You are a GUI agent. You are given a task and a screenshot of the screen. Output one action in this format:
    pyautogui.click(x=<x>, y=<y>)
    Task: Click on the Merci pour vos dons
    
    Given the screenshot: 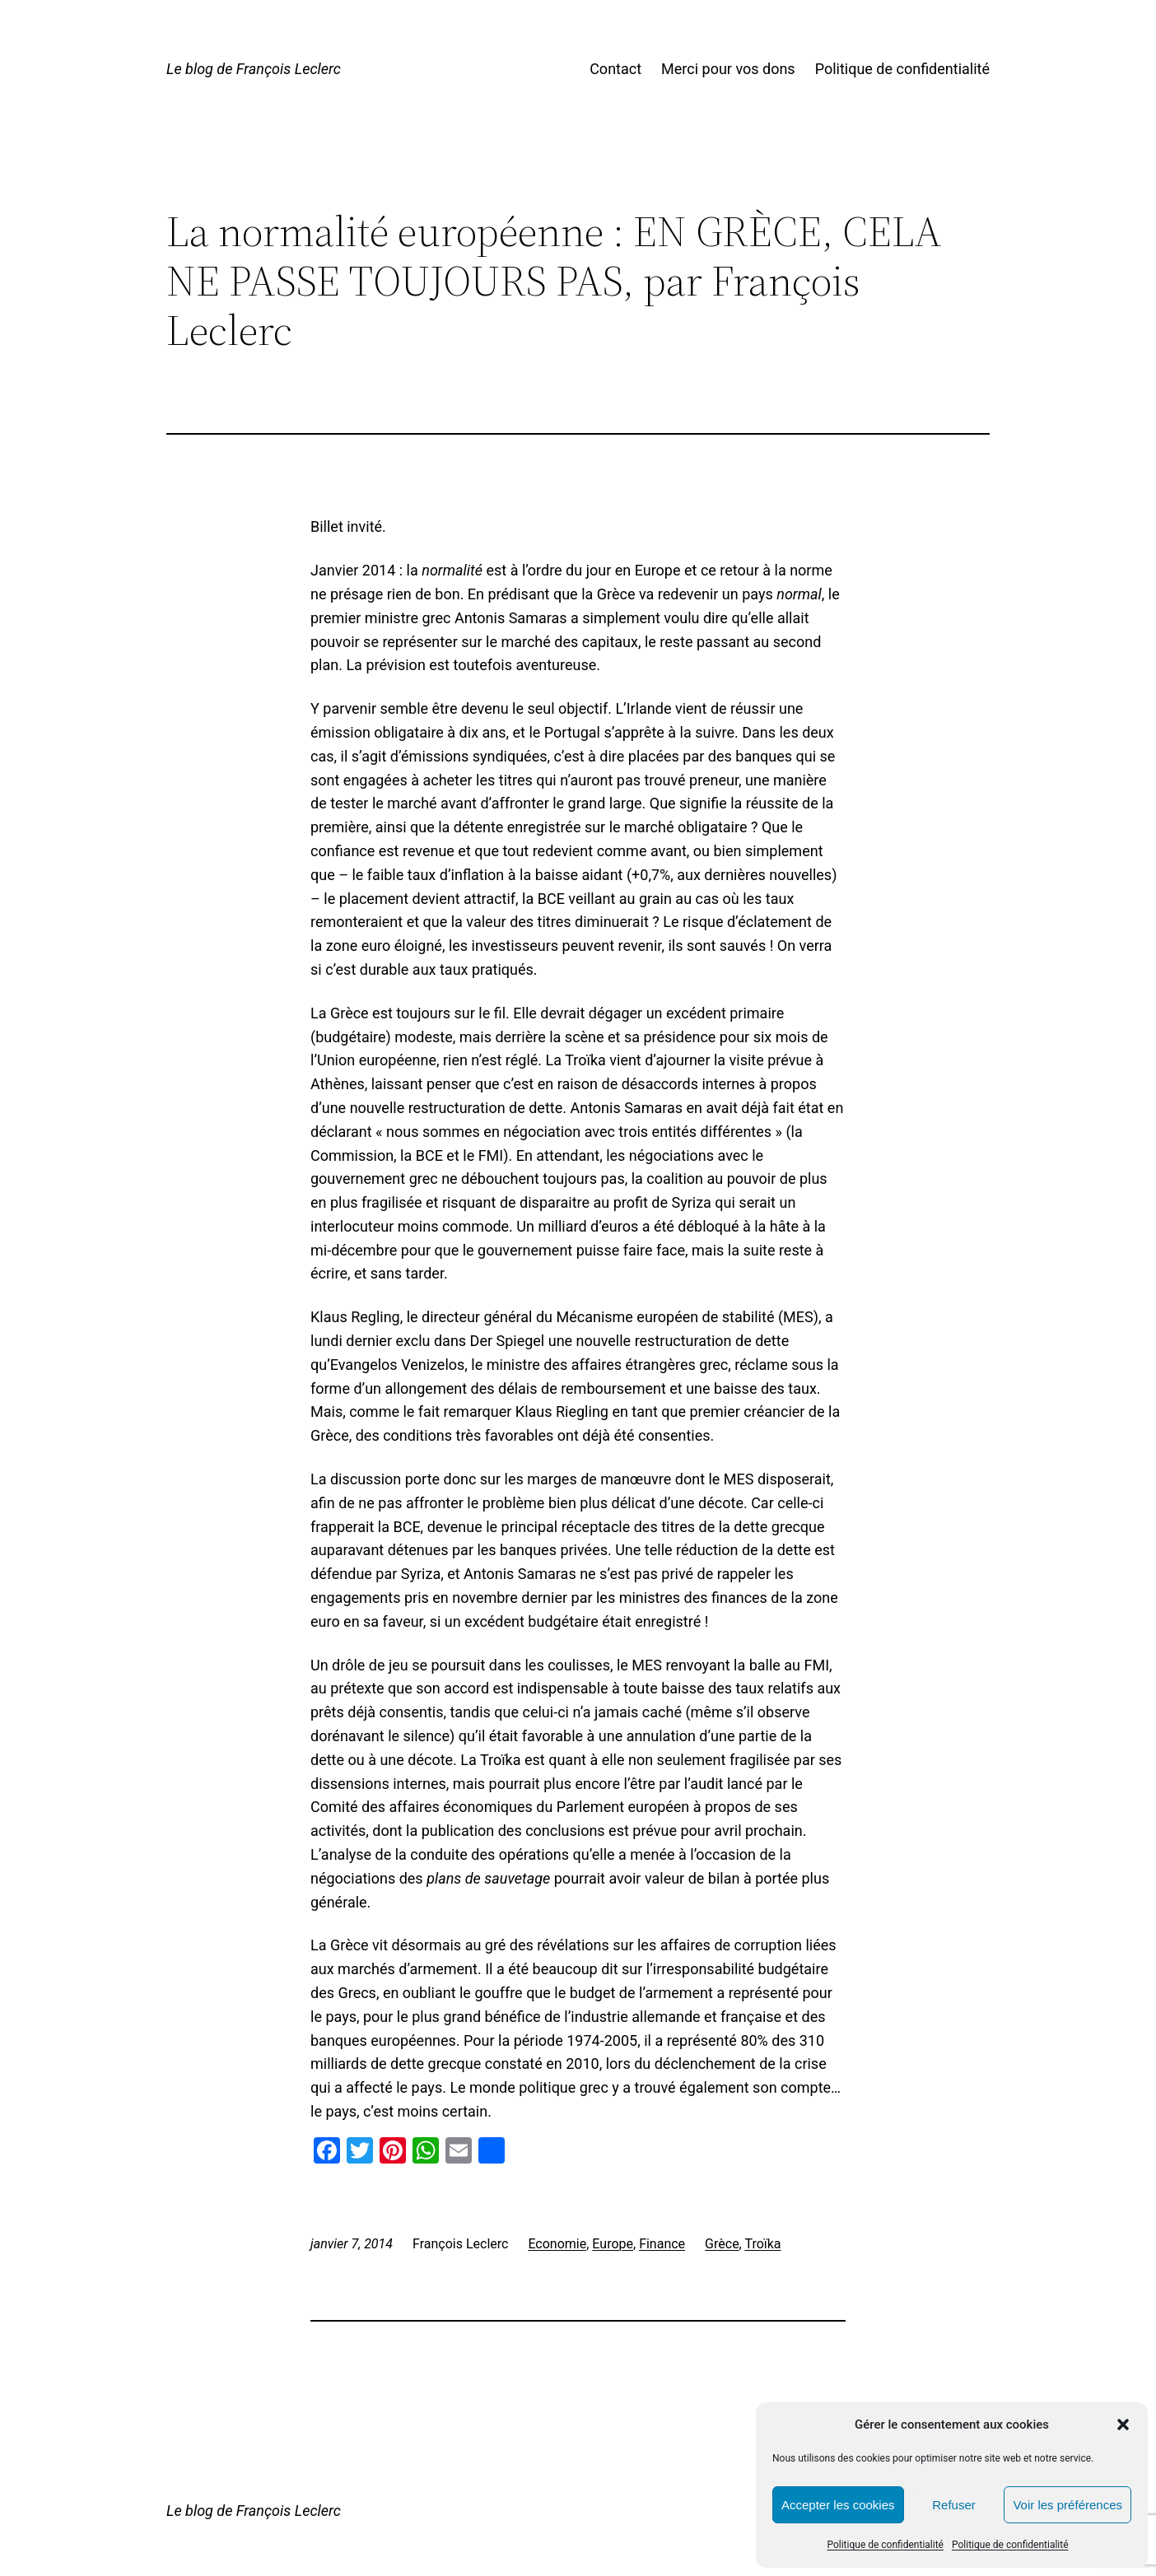 What is the action you would take?
    pyautogui.click(x=728, y=68)
    